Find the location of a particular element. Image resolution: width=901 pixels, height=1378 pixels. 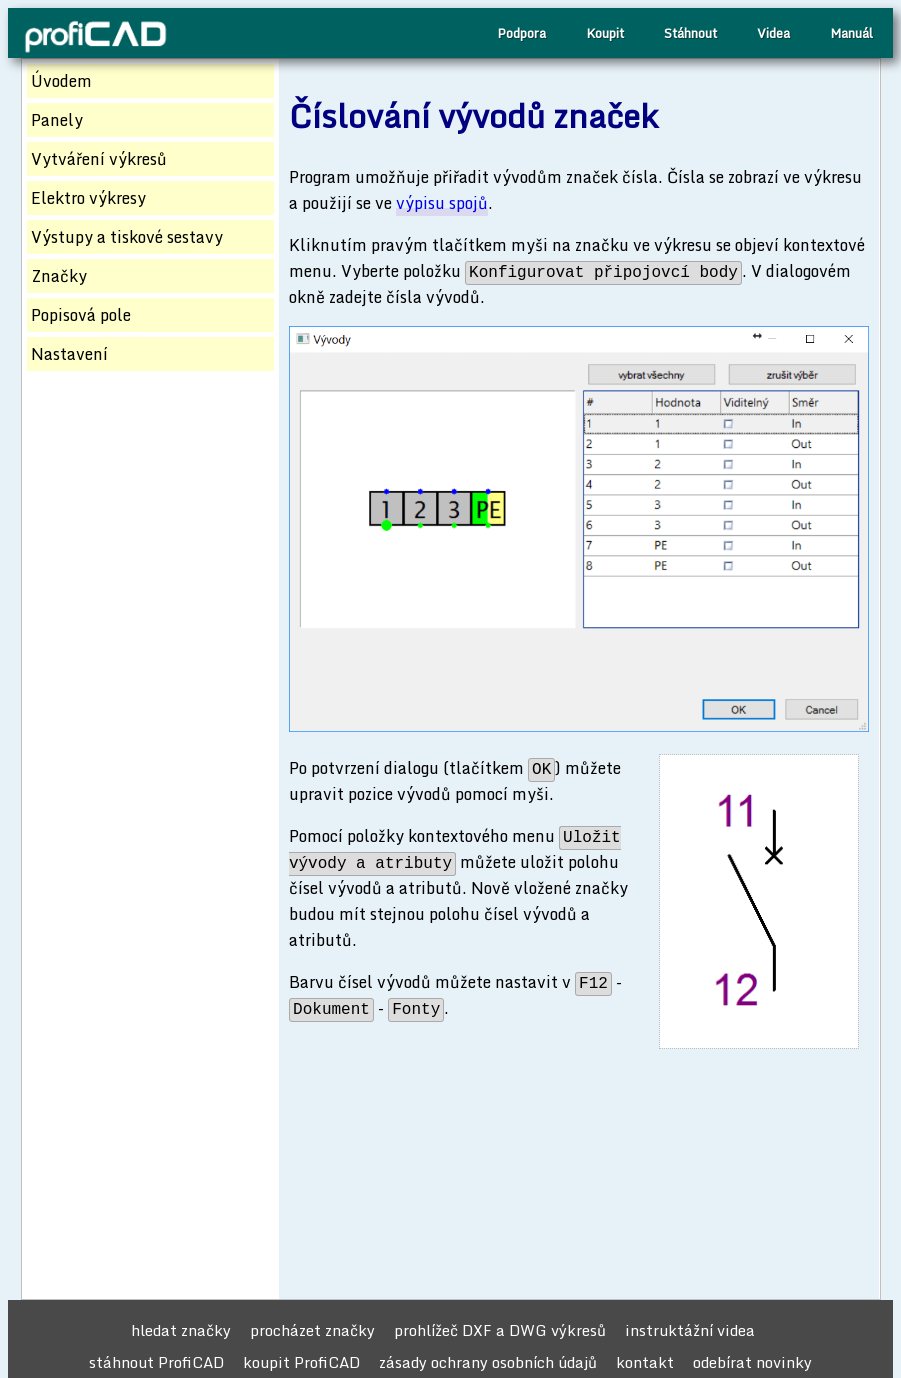

prohlížeč DXF a DWG výkresů is located at coordinates (500, 1330).